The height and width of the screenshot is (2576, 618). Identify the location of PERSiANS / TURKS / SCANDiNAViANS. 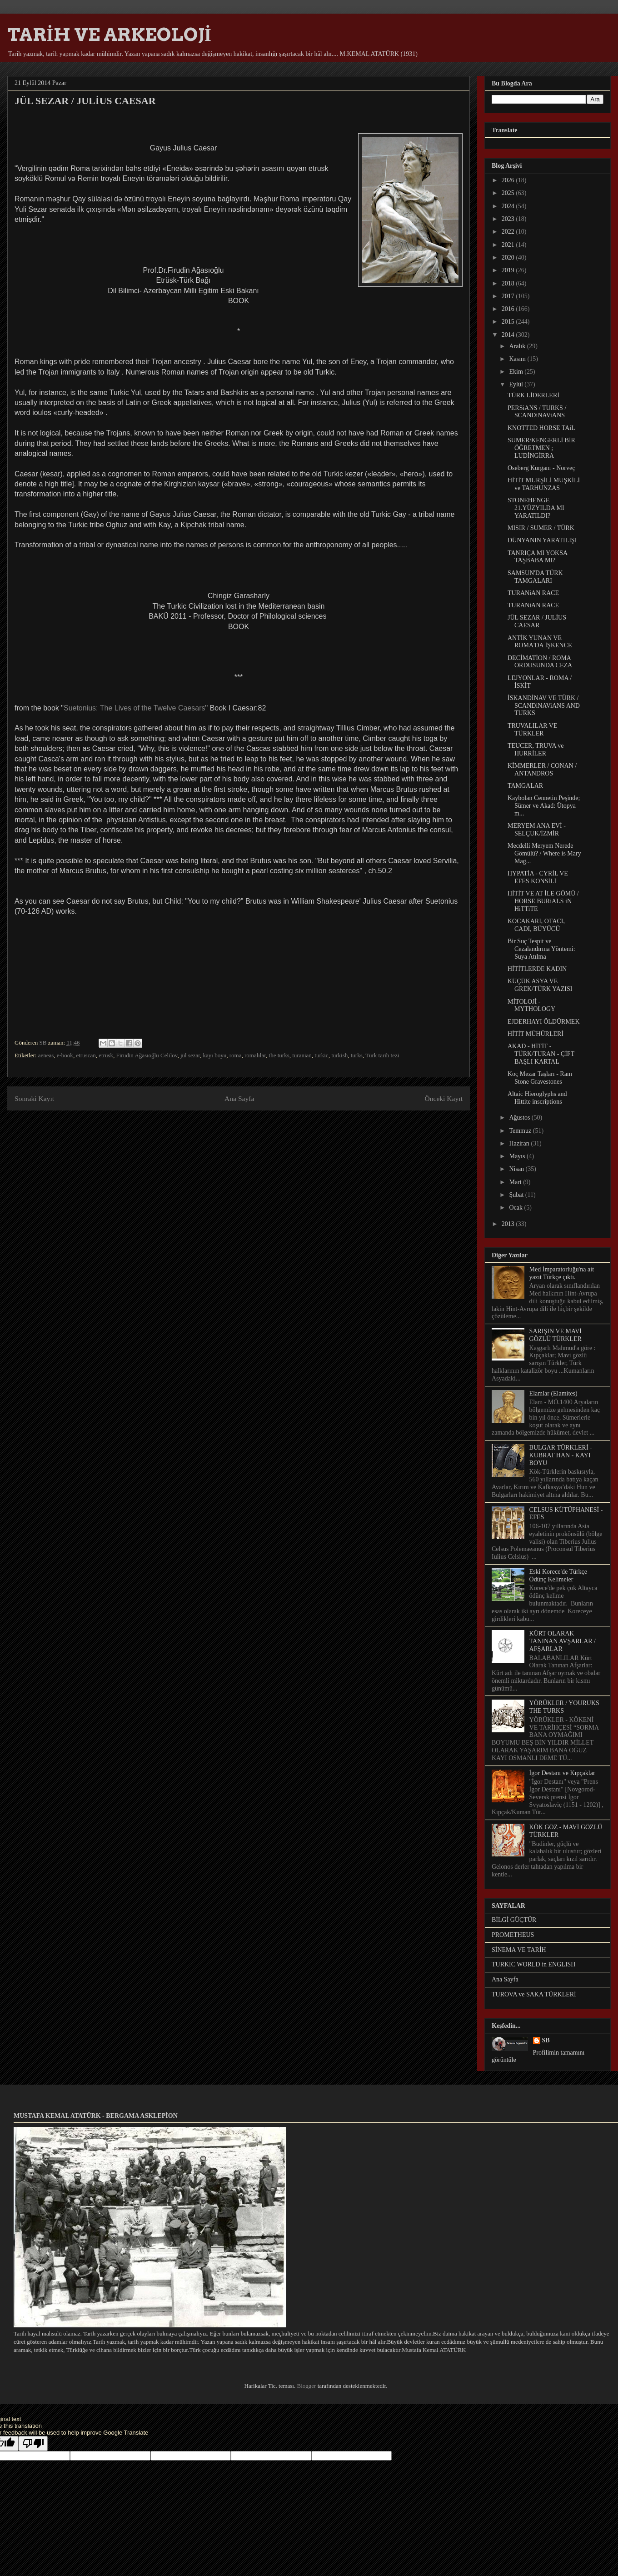
(537, 412).